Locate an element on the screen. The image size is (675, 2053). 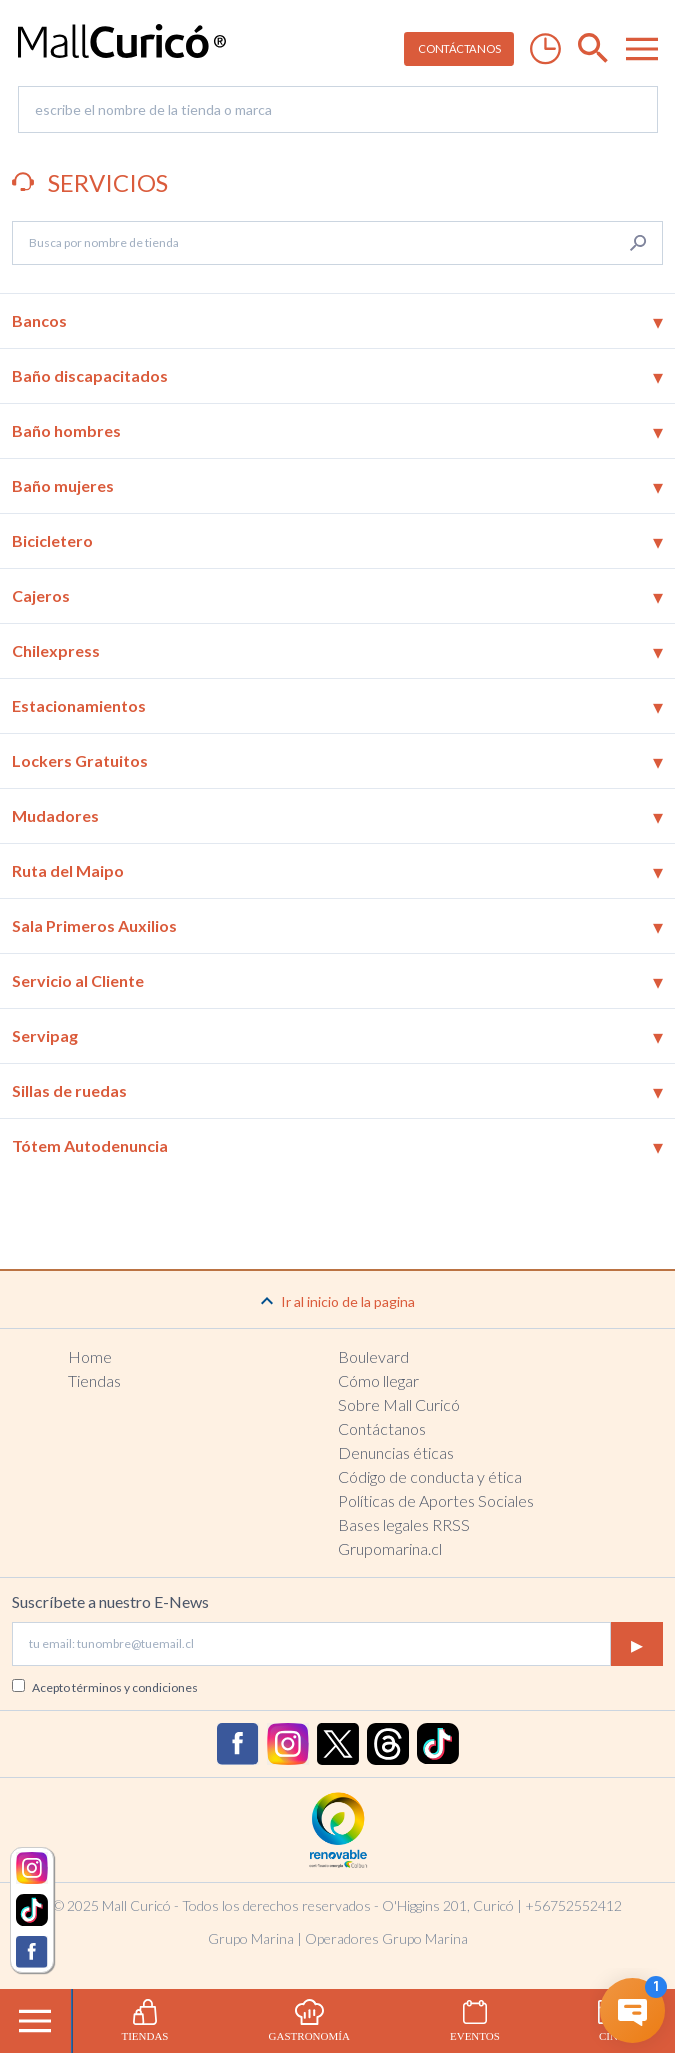
+56752552412 is located at coordinates (573, 1905).